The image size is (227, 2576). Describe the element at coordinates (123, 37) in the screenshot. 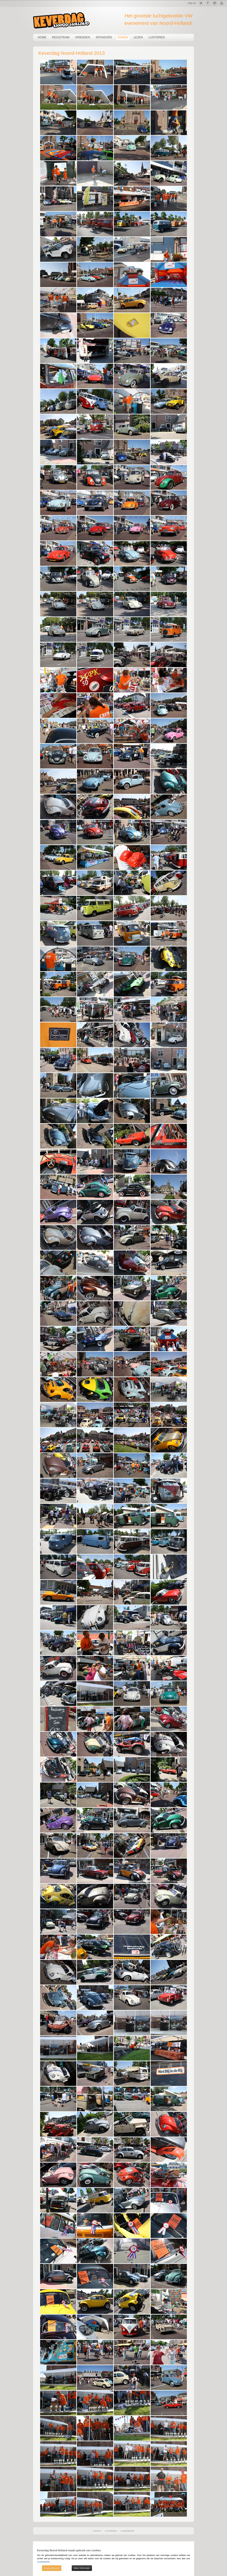

I see `Kijken` at that location.